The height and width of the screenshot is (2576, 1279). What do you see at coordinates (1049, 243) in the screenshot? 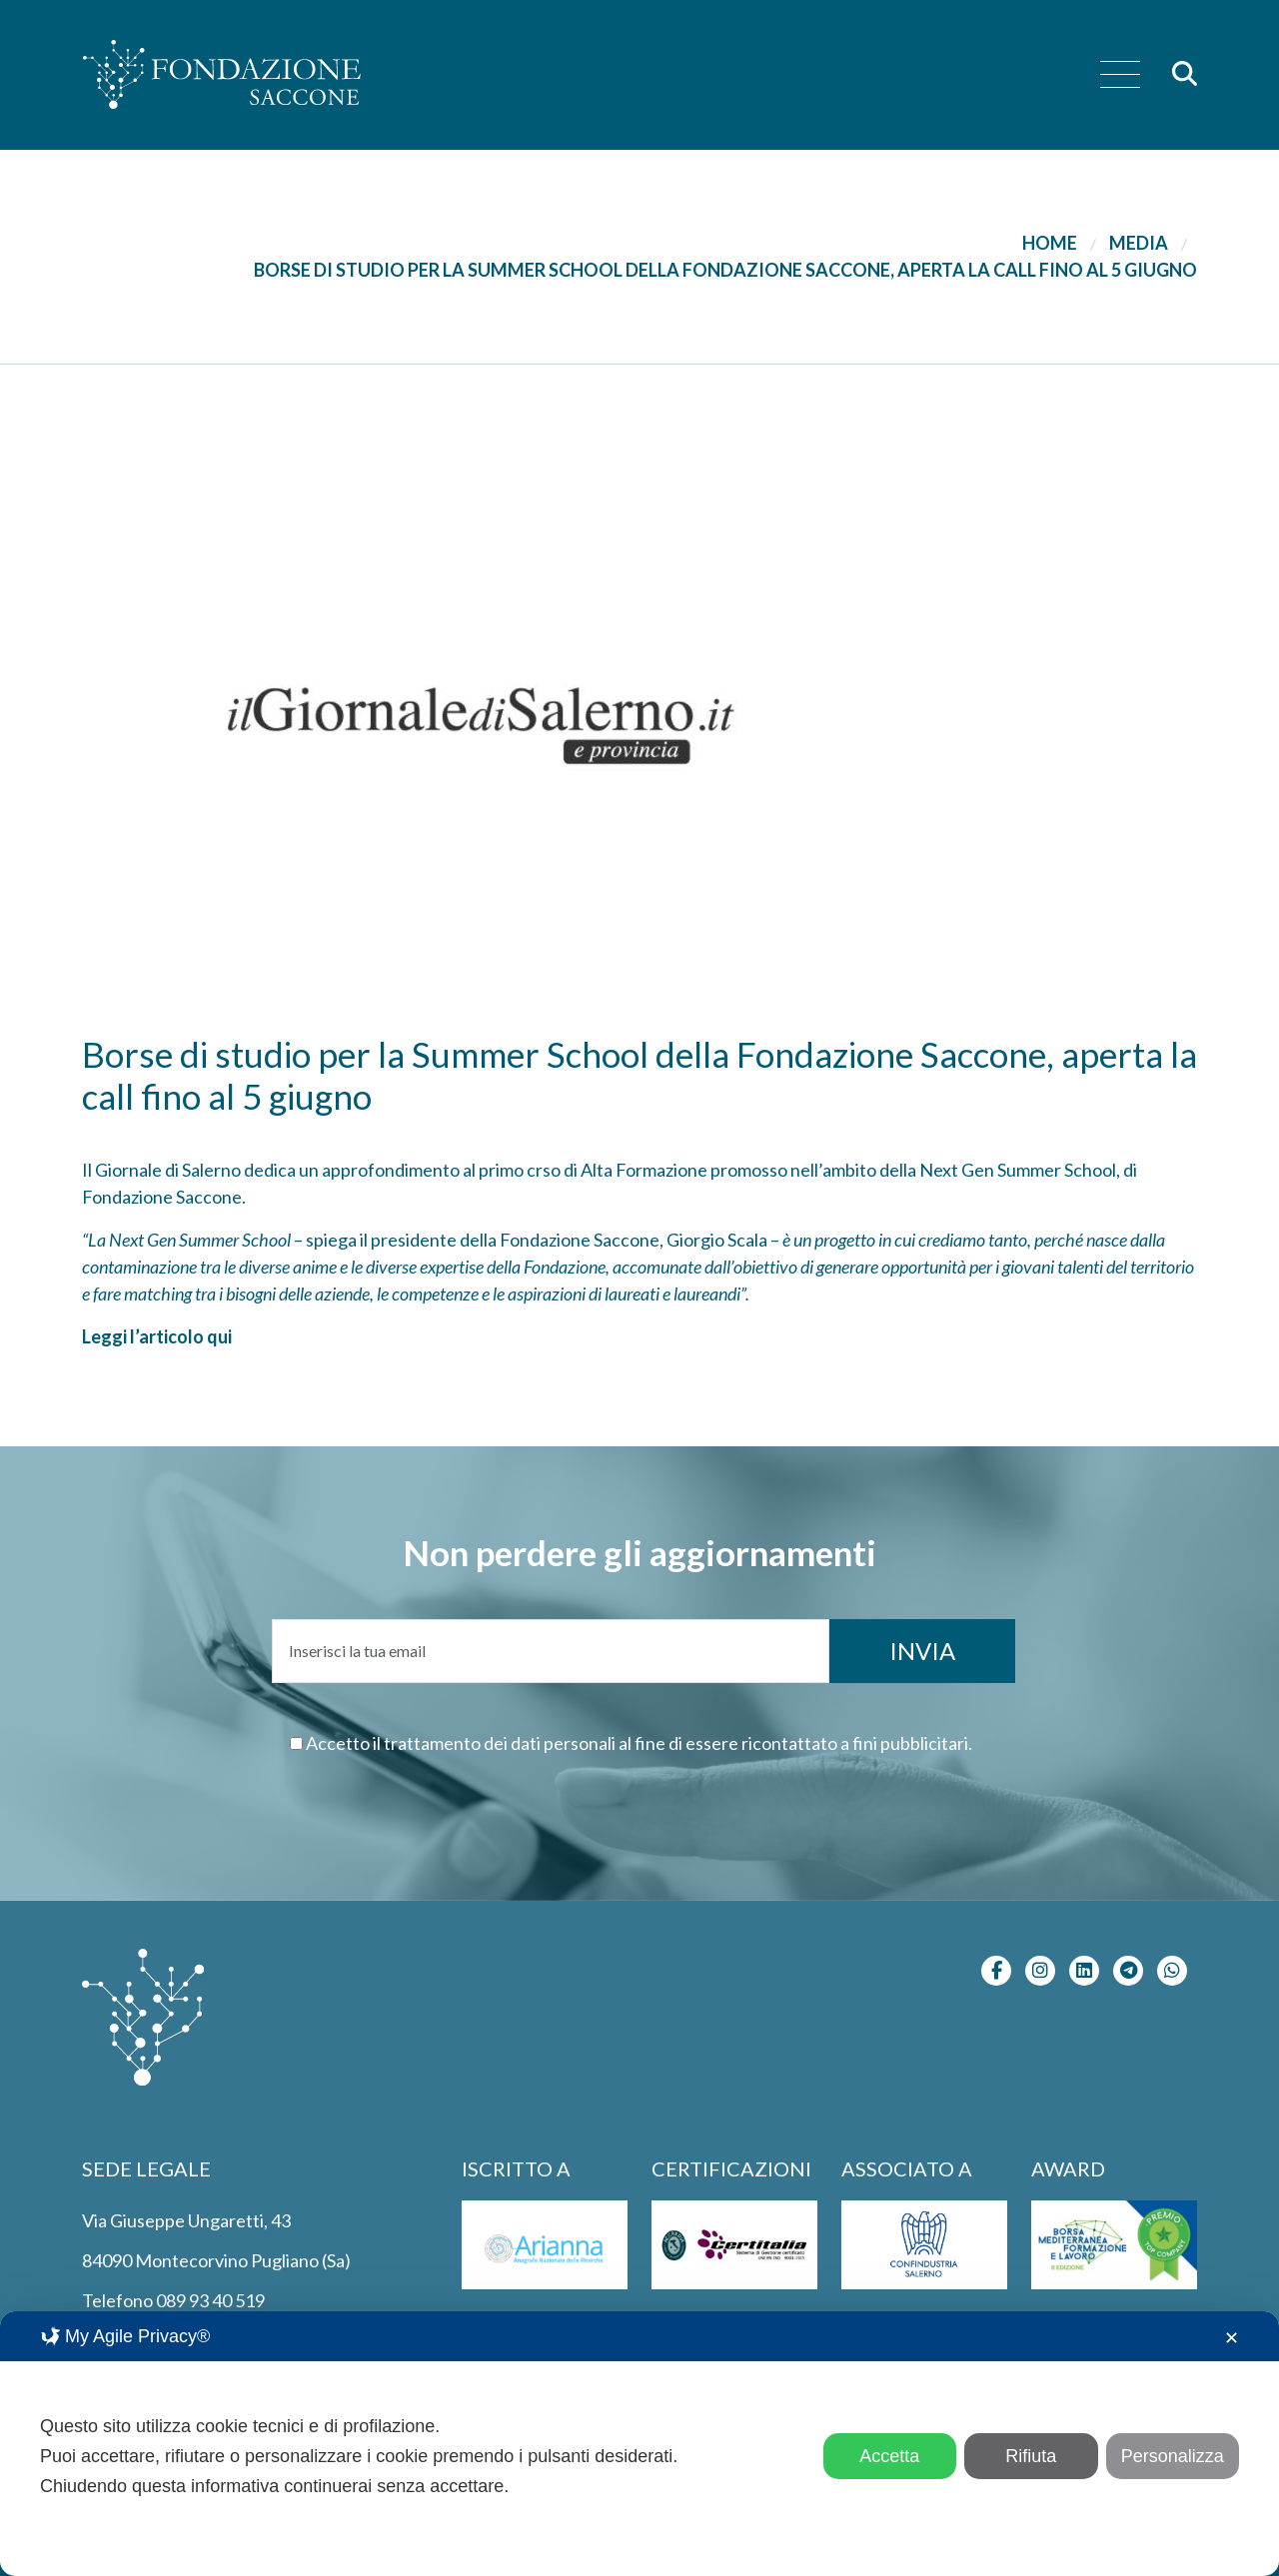
I see `Home` at bounding box center [1049, 243].